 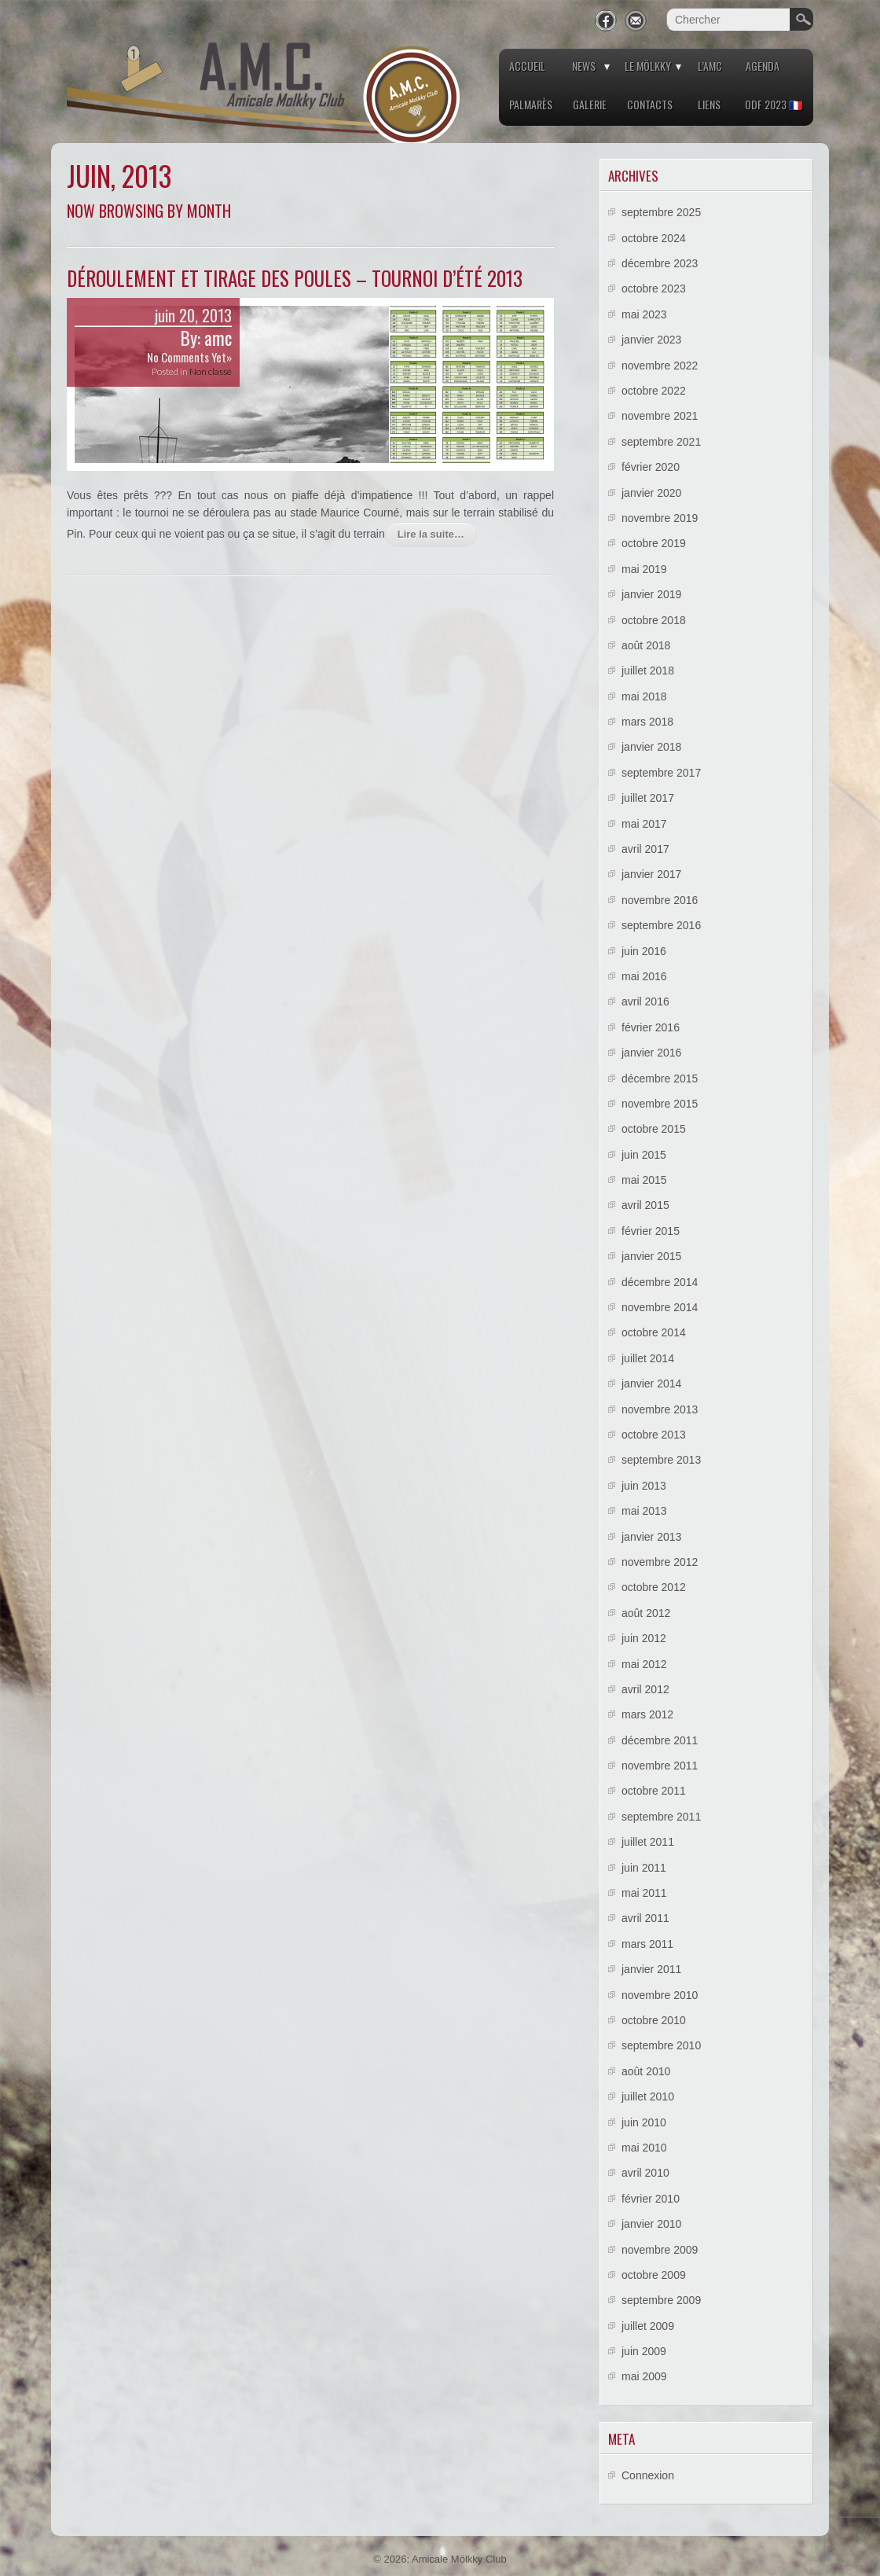 What do you see at coordinates (660, 365) in the screenshot?
I see `novembre 2022` at bounding box center [660, 365].